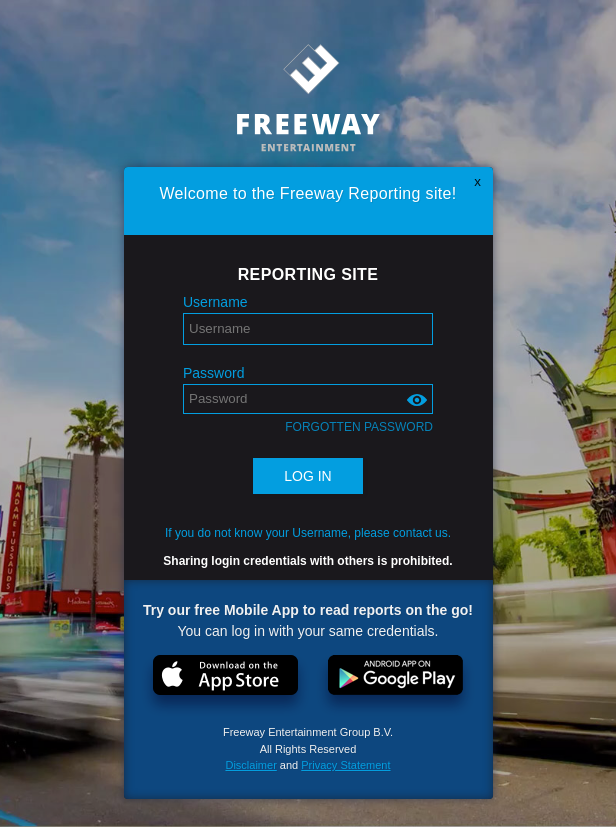  I want to click on Forgotten password, so click(359, 427).